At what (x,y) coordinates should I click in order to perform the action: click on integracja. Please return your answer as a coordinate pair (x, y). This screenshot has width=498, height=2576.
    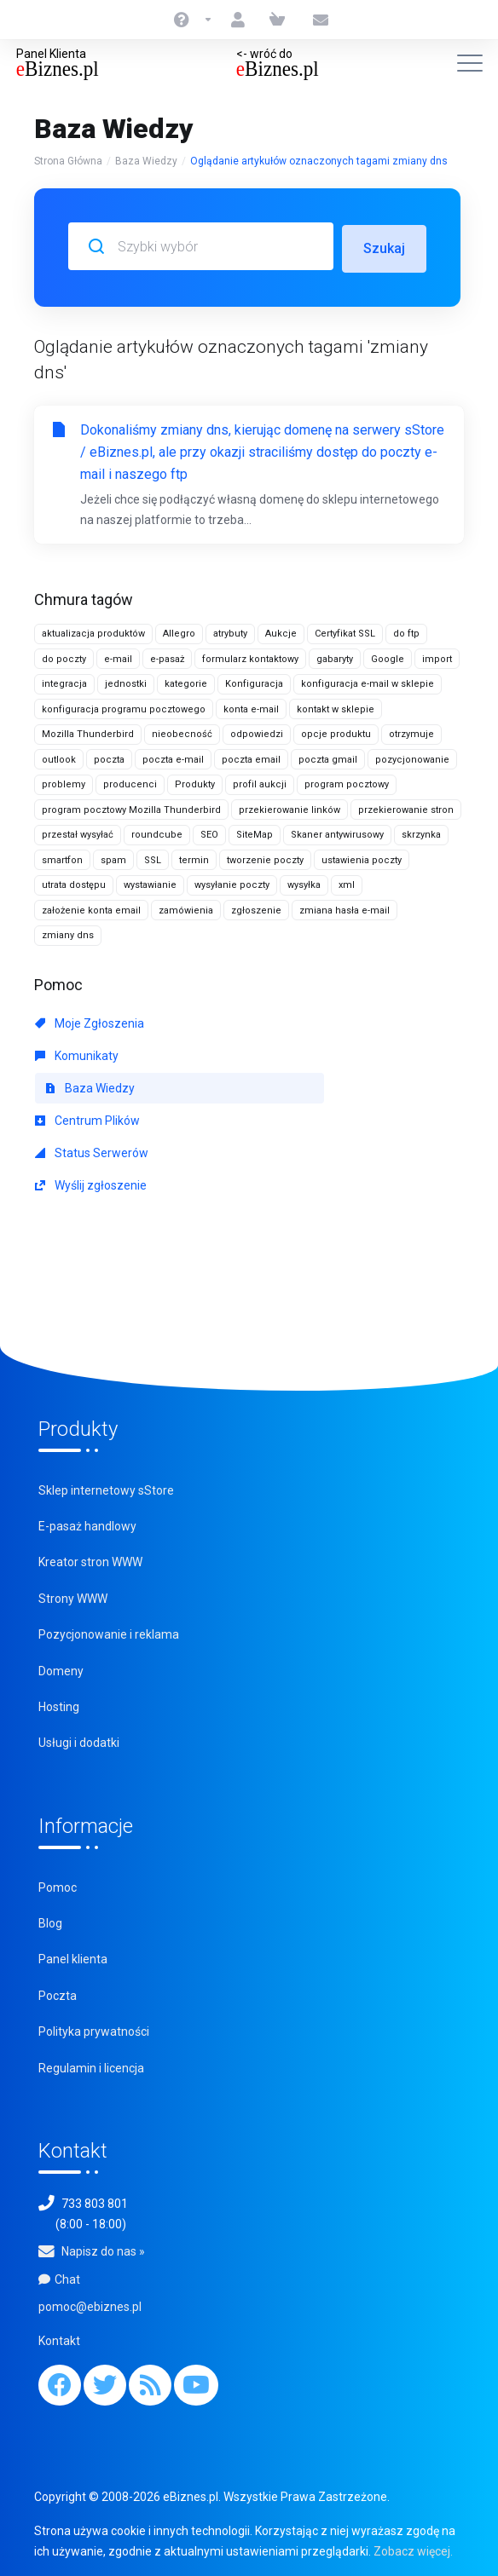
    Looking at the image, I should click on (64, 681).